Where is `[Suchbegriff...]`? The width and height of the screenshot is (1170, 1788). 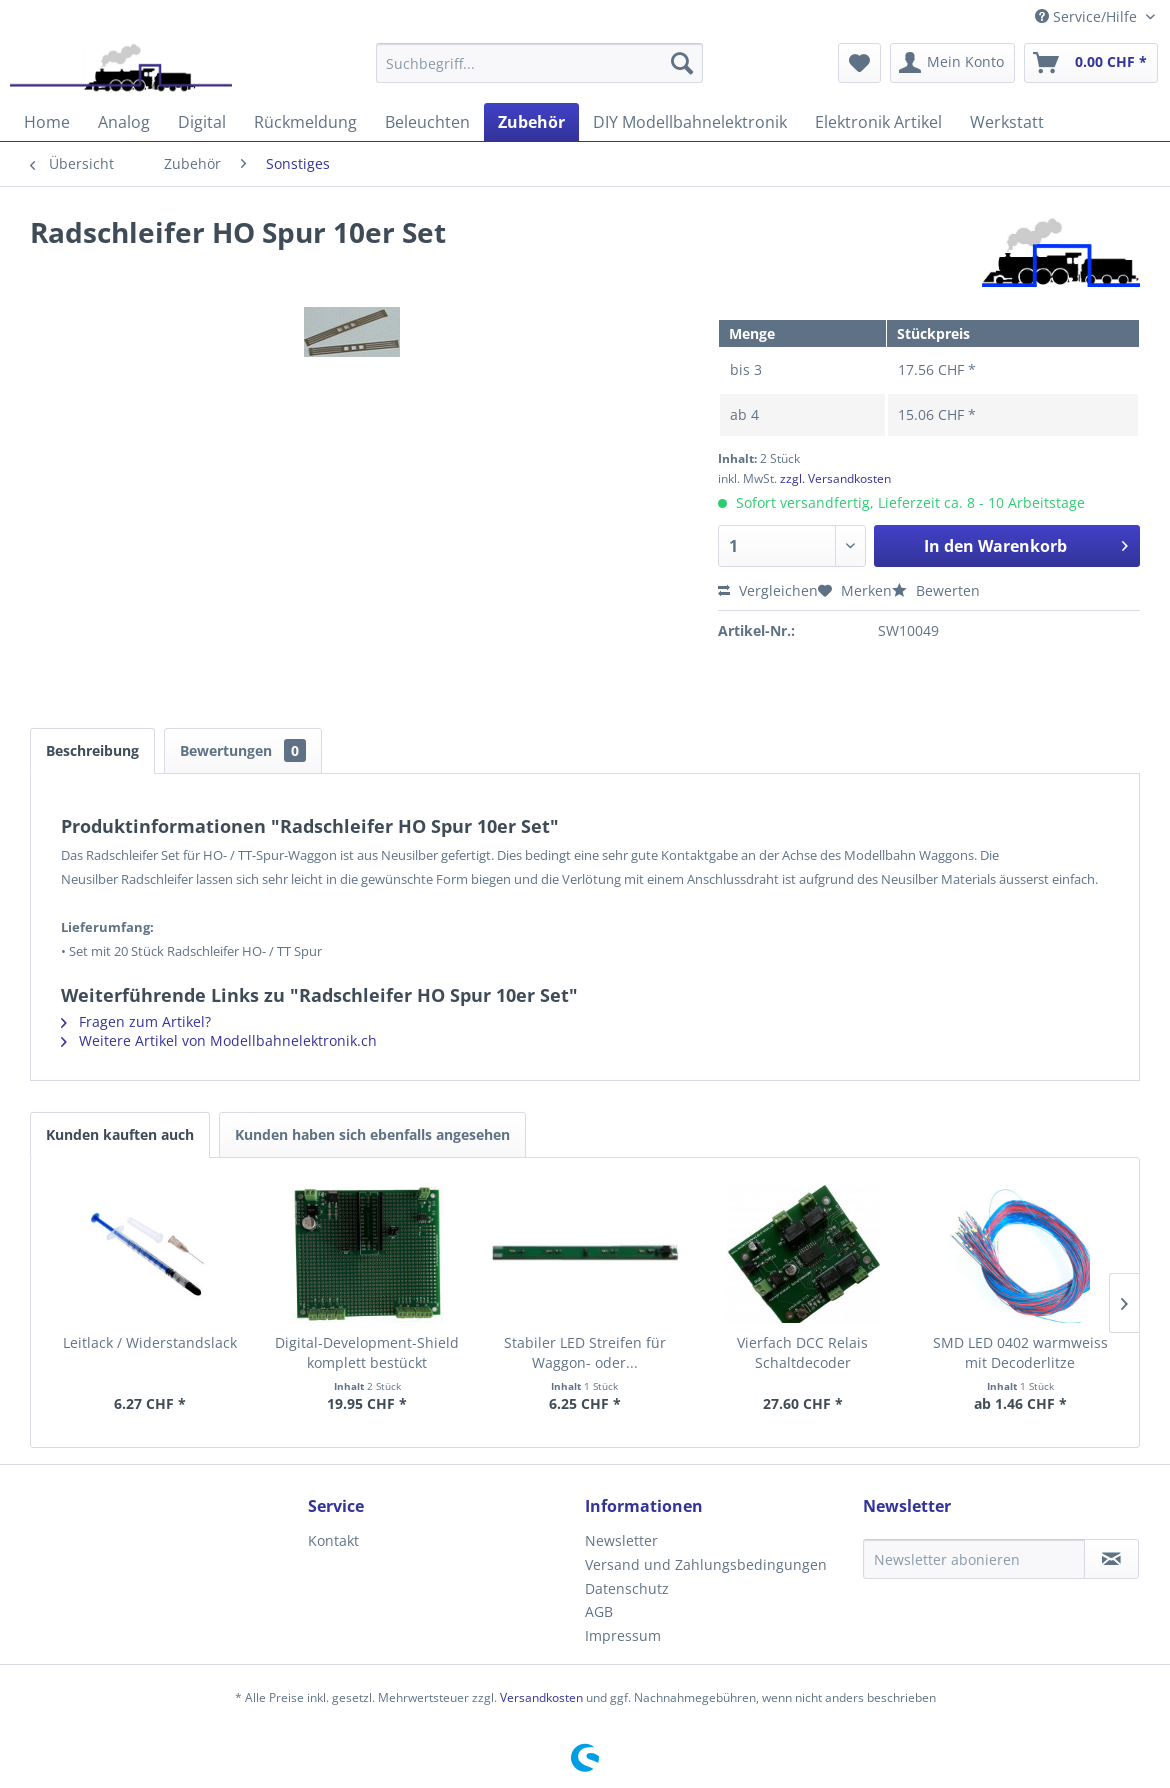
[Suchbegriff...] is located at coordinates (540, 63).